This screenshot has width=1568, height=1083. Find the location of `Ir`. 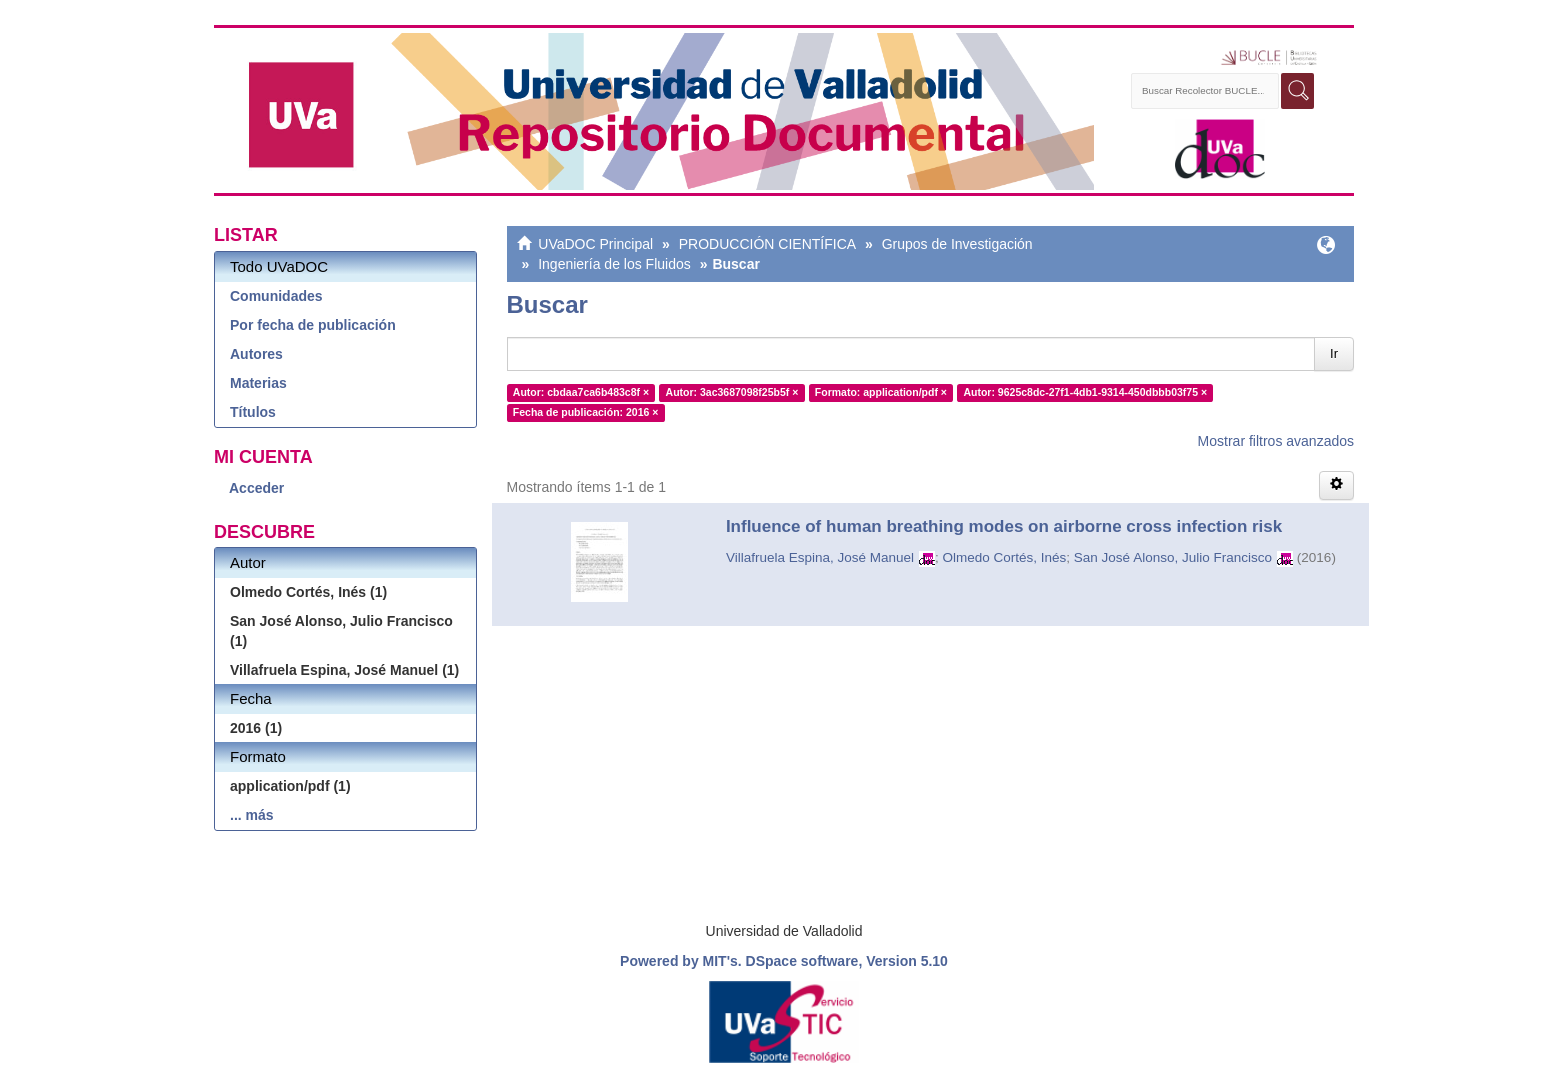

Ir is located at coordinates (1334, 353).